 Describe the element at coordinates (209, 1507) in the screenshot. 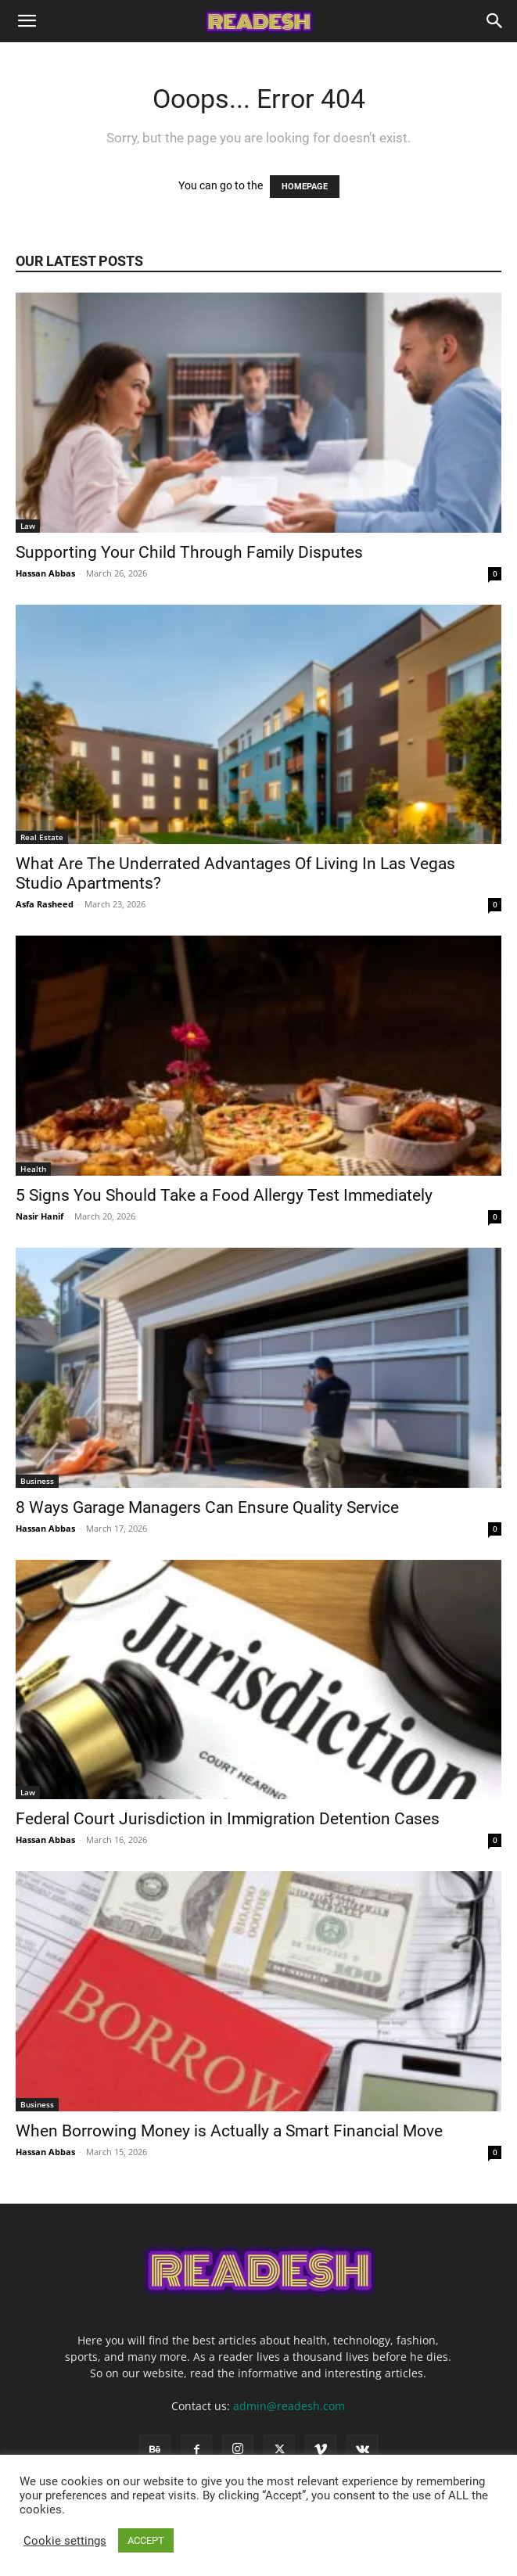

I see `8 Ways Garage Managers Can Ensure Quality Service` at that location.